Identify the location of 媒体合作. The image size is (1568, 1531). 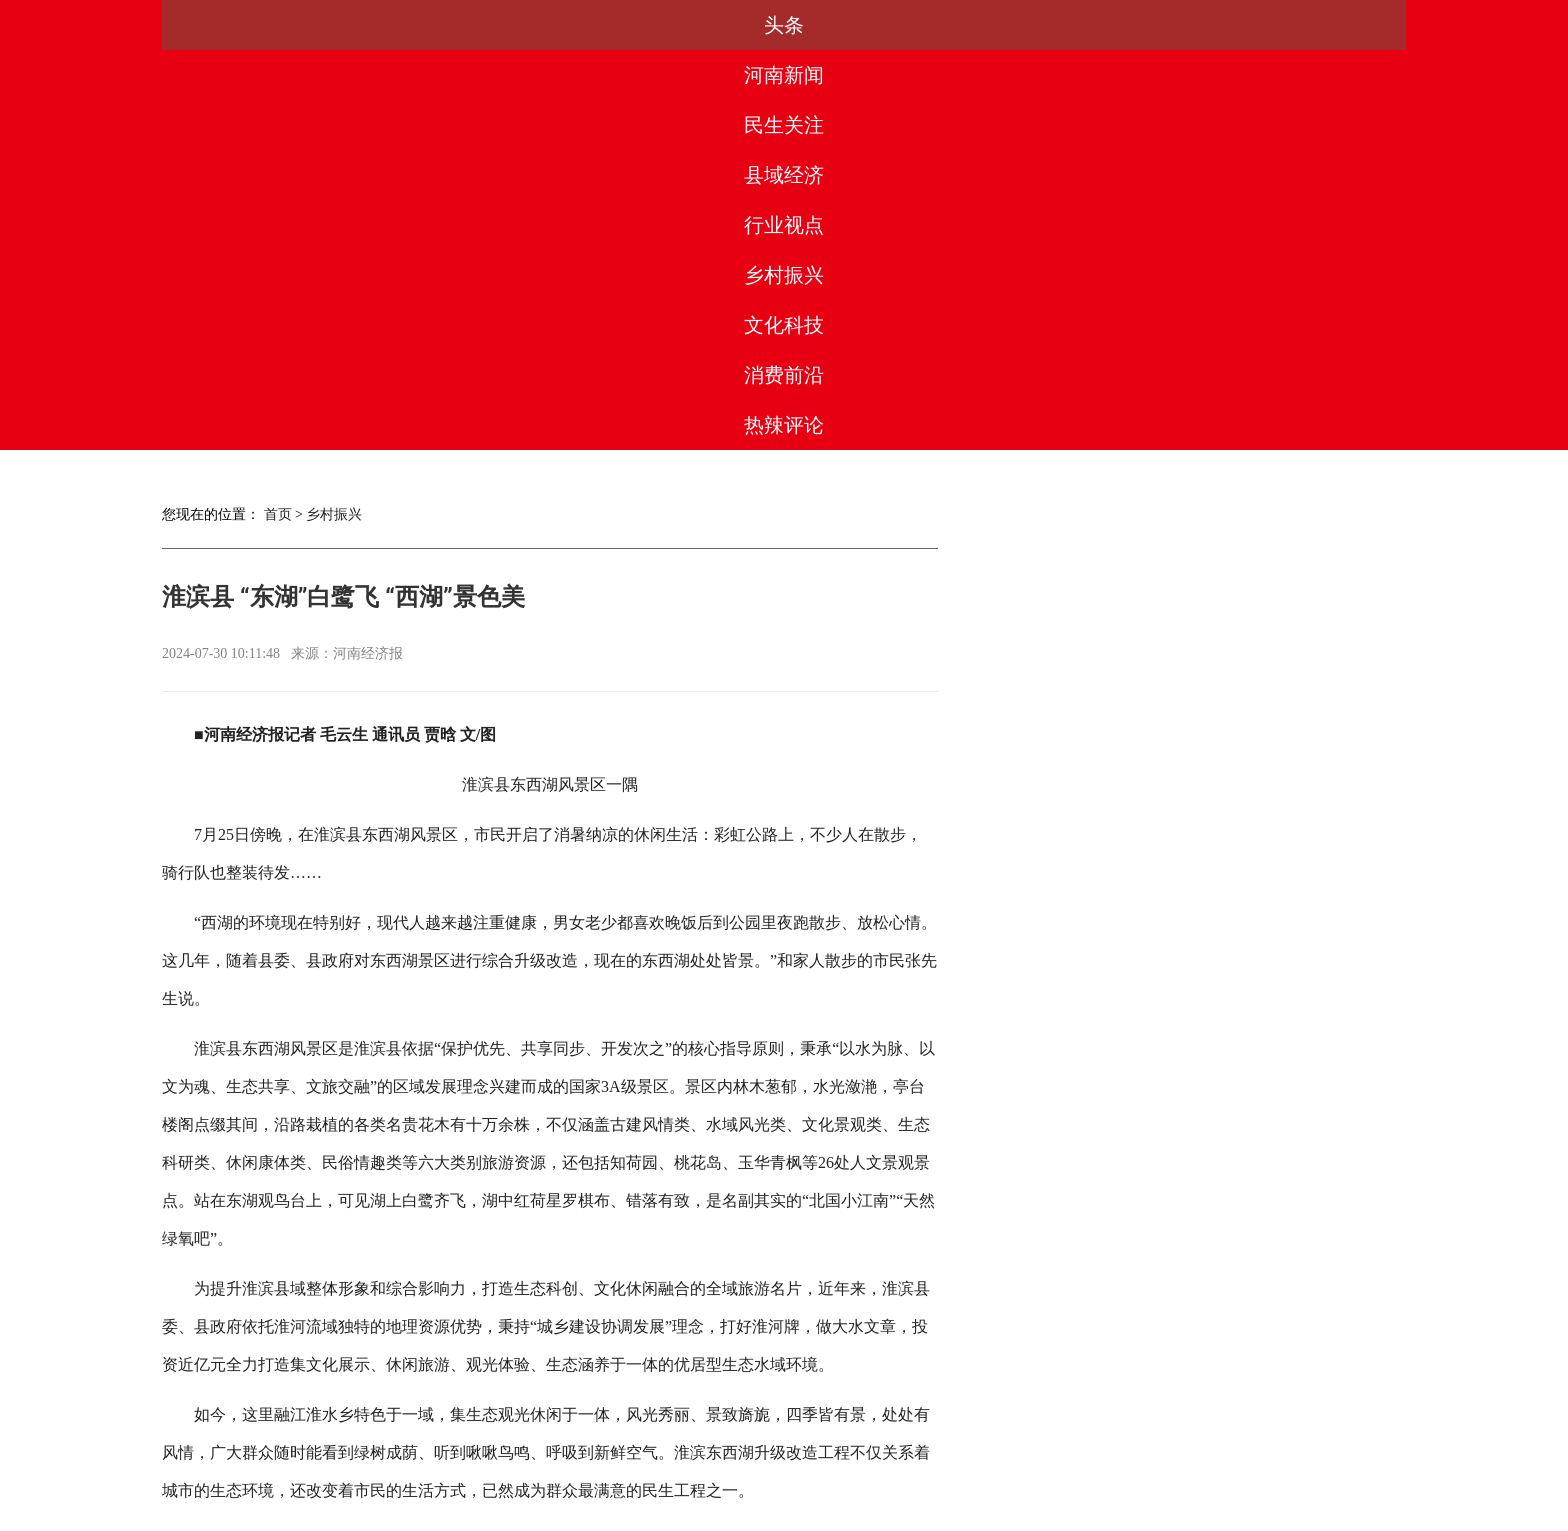
(562, 1440).